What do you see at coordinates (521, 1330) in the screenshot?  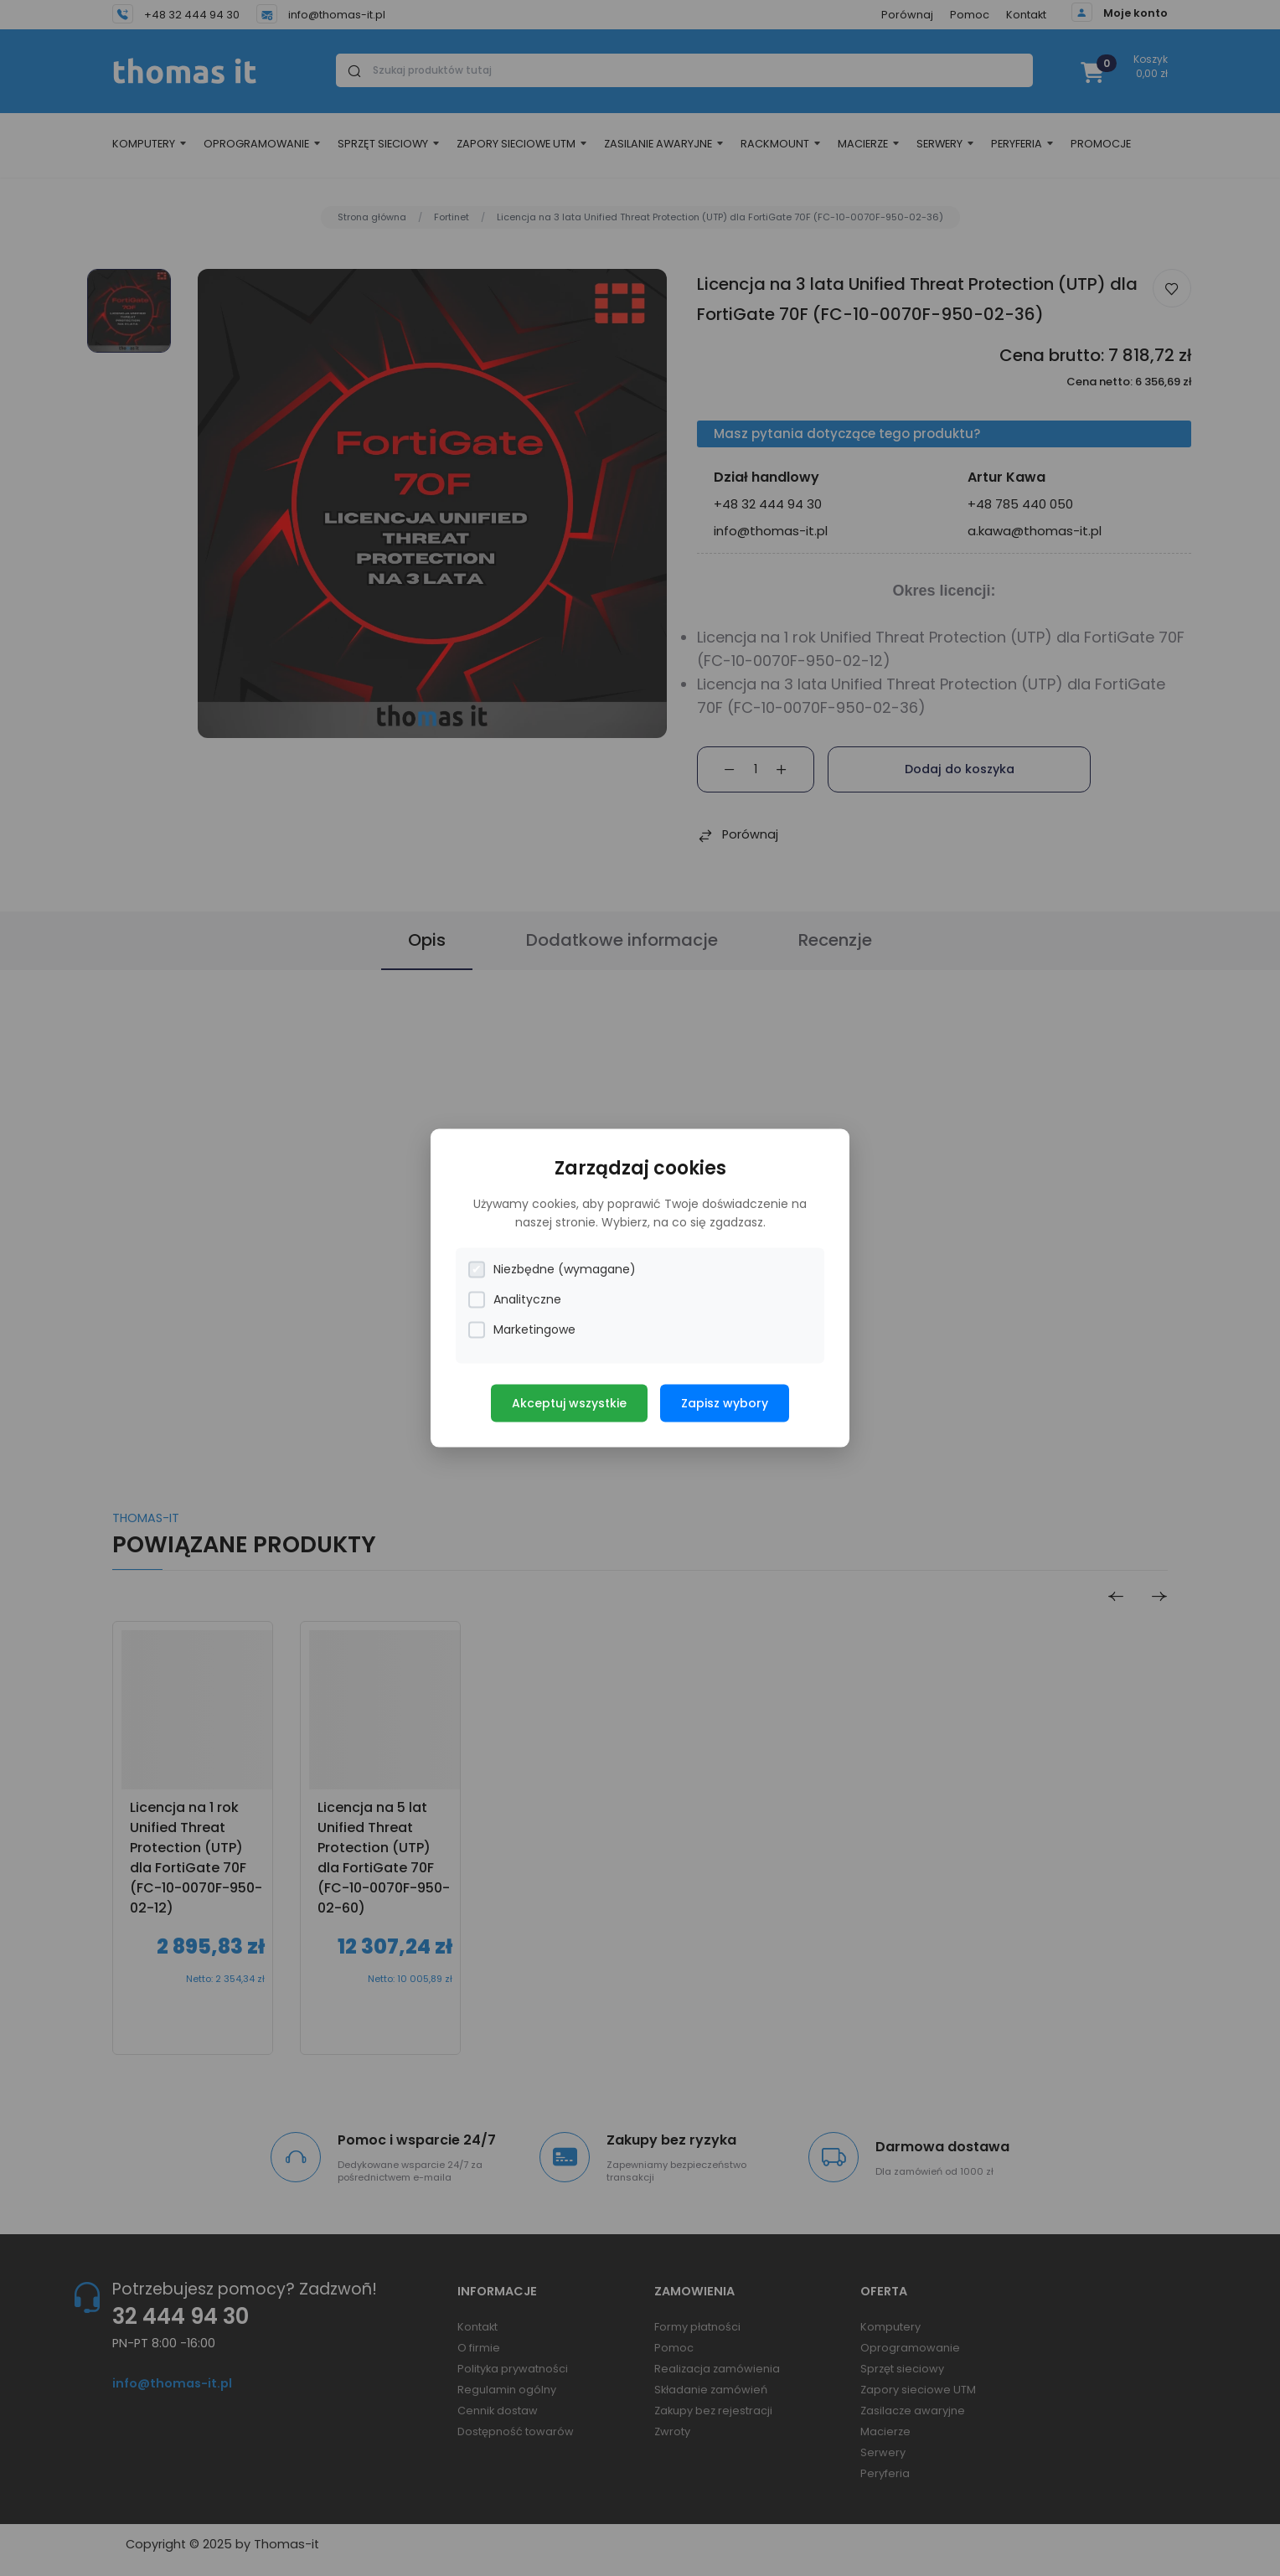 I see `Marketingowe` at bounding box center [521, 1330].